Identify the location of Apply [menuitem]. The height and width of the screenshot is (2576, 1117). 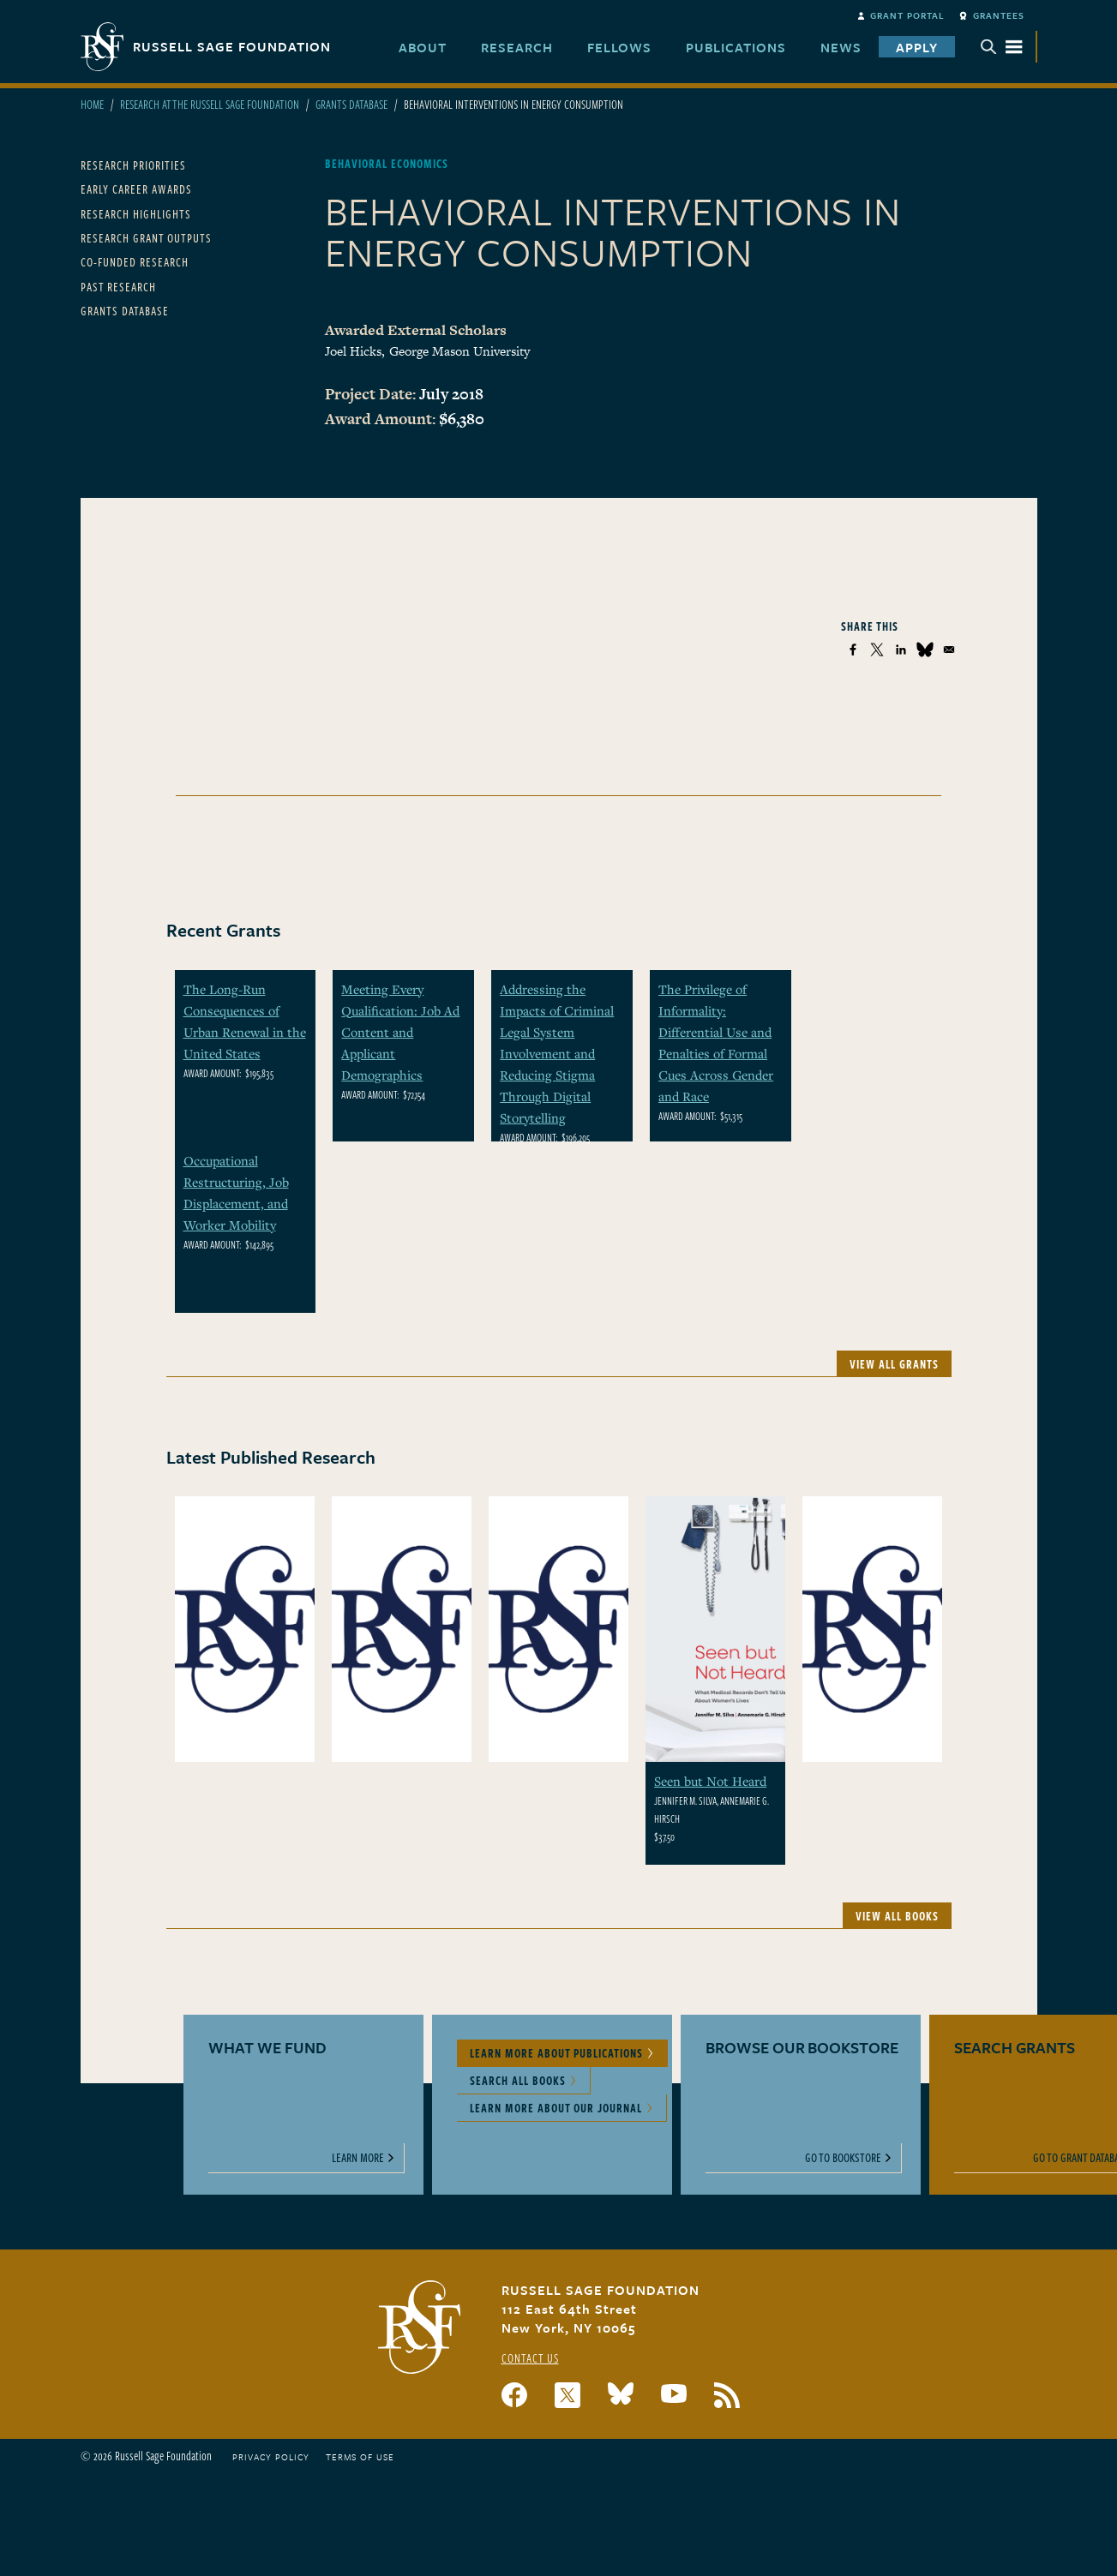
(917, 47).